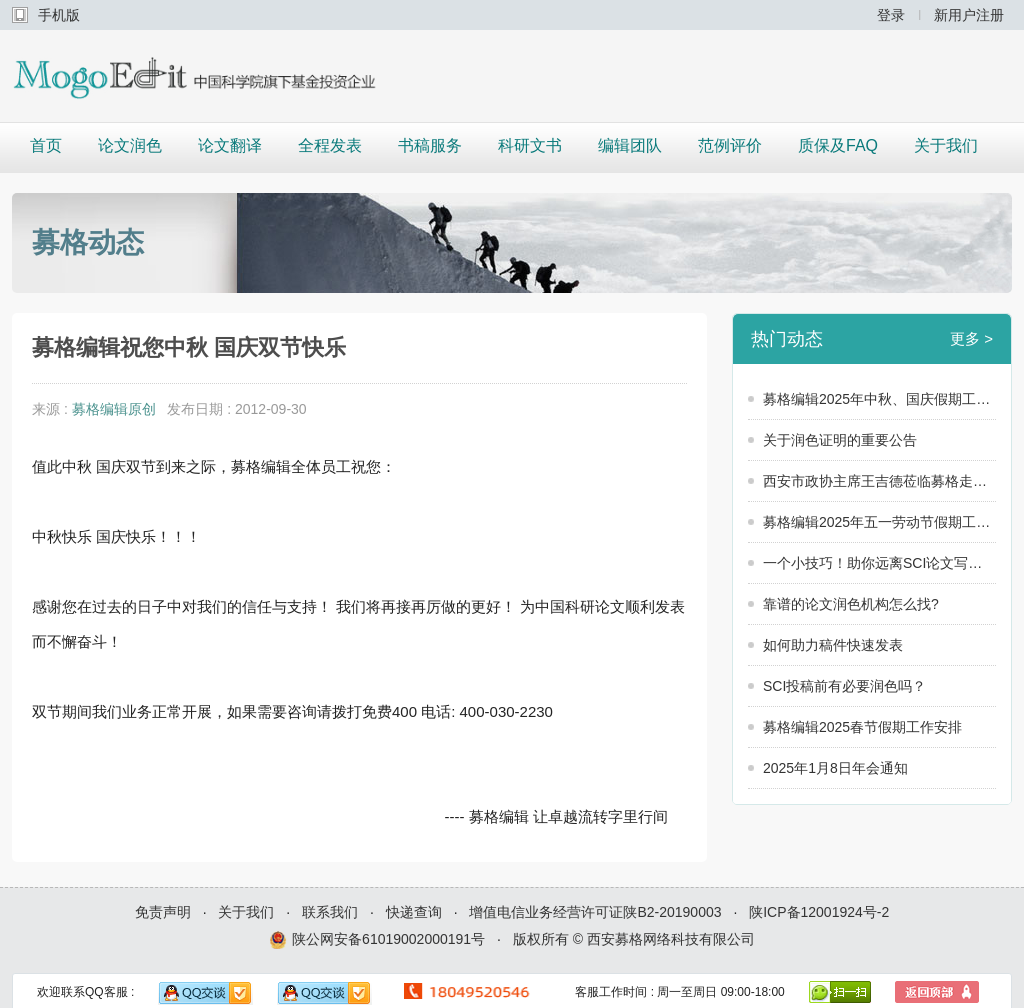 The image size is (1024, 1008). What do you see at coordinates (59, 15) in the screenshot?
I see `手机版` at bounding box center [59, 15].